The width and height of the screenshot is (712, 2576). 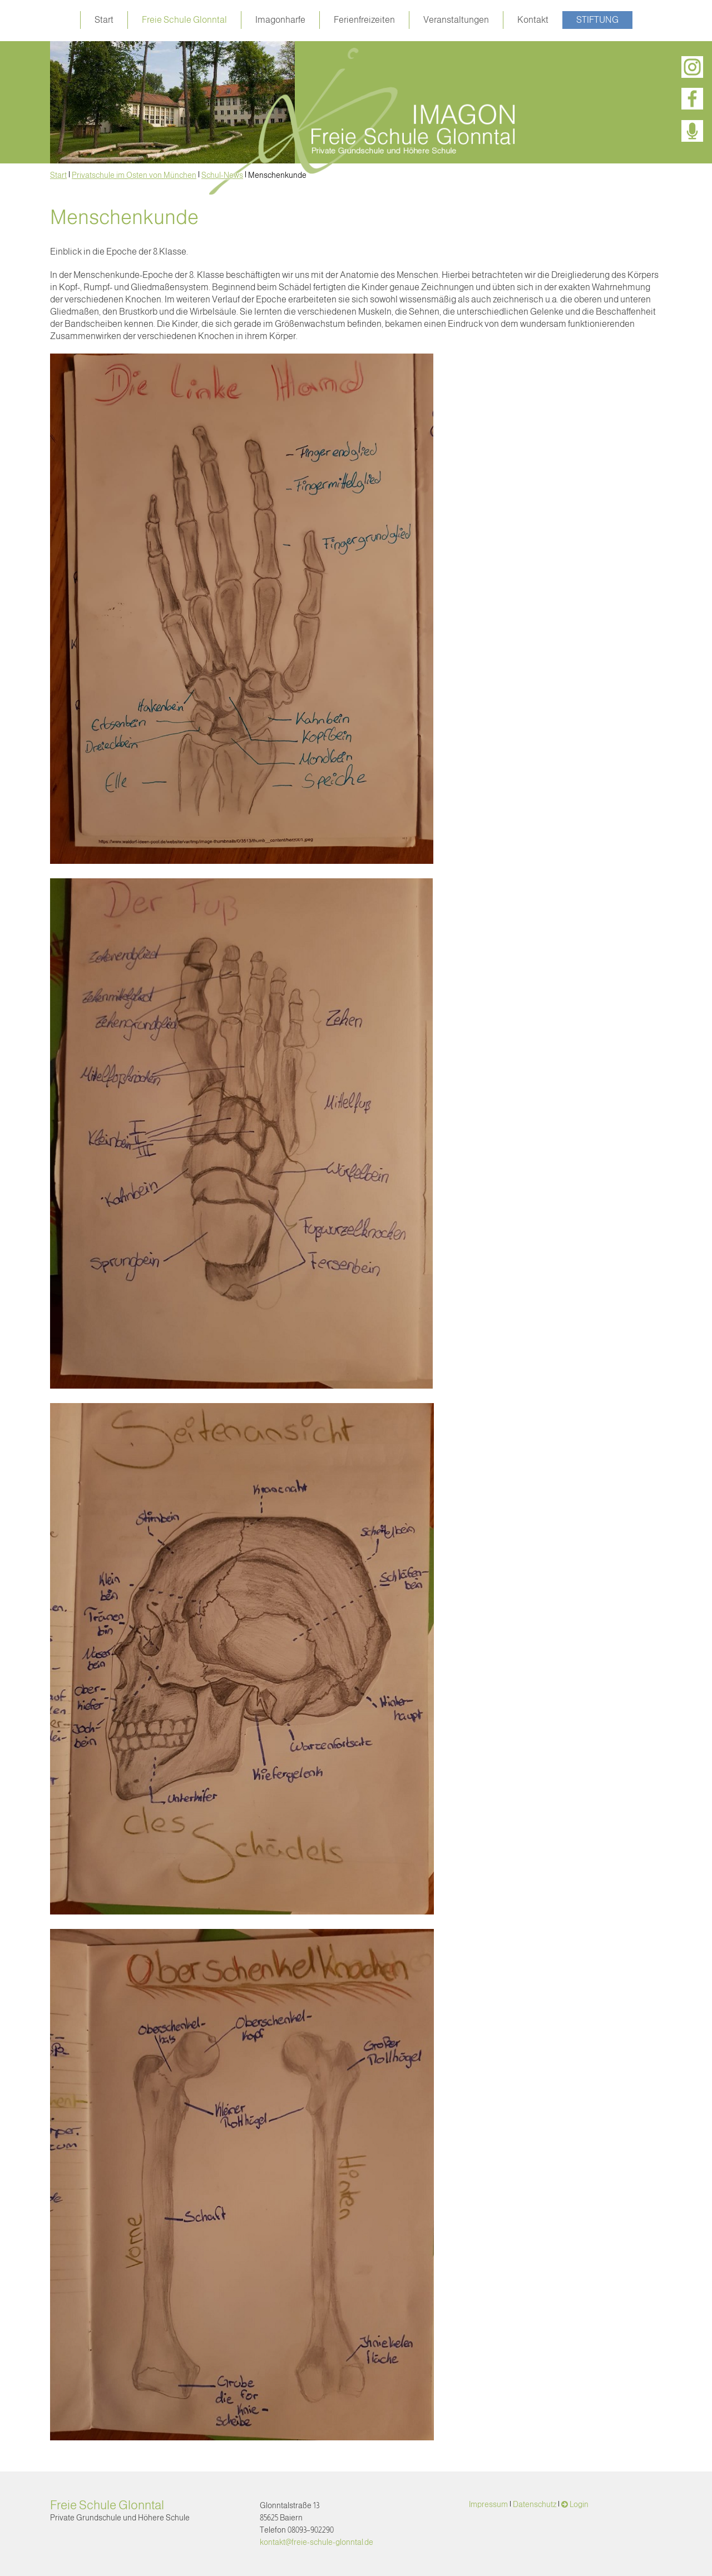 What do you see at coordinates (364, 19) in the screenshot?
I see `Ferienfreizeiten` at bounding box center [364, 19].